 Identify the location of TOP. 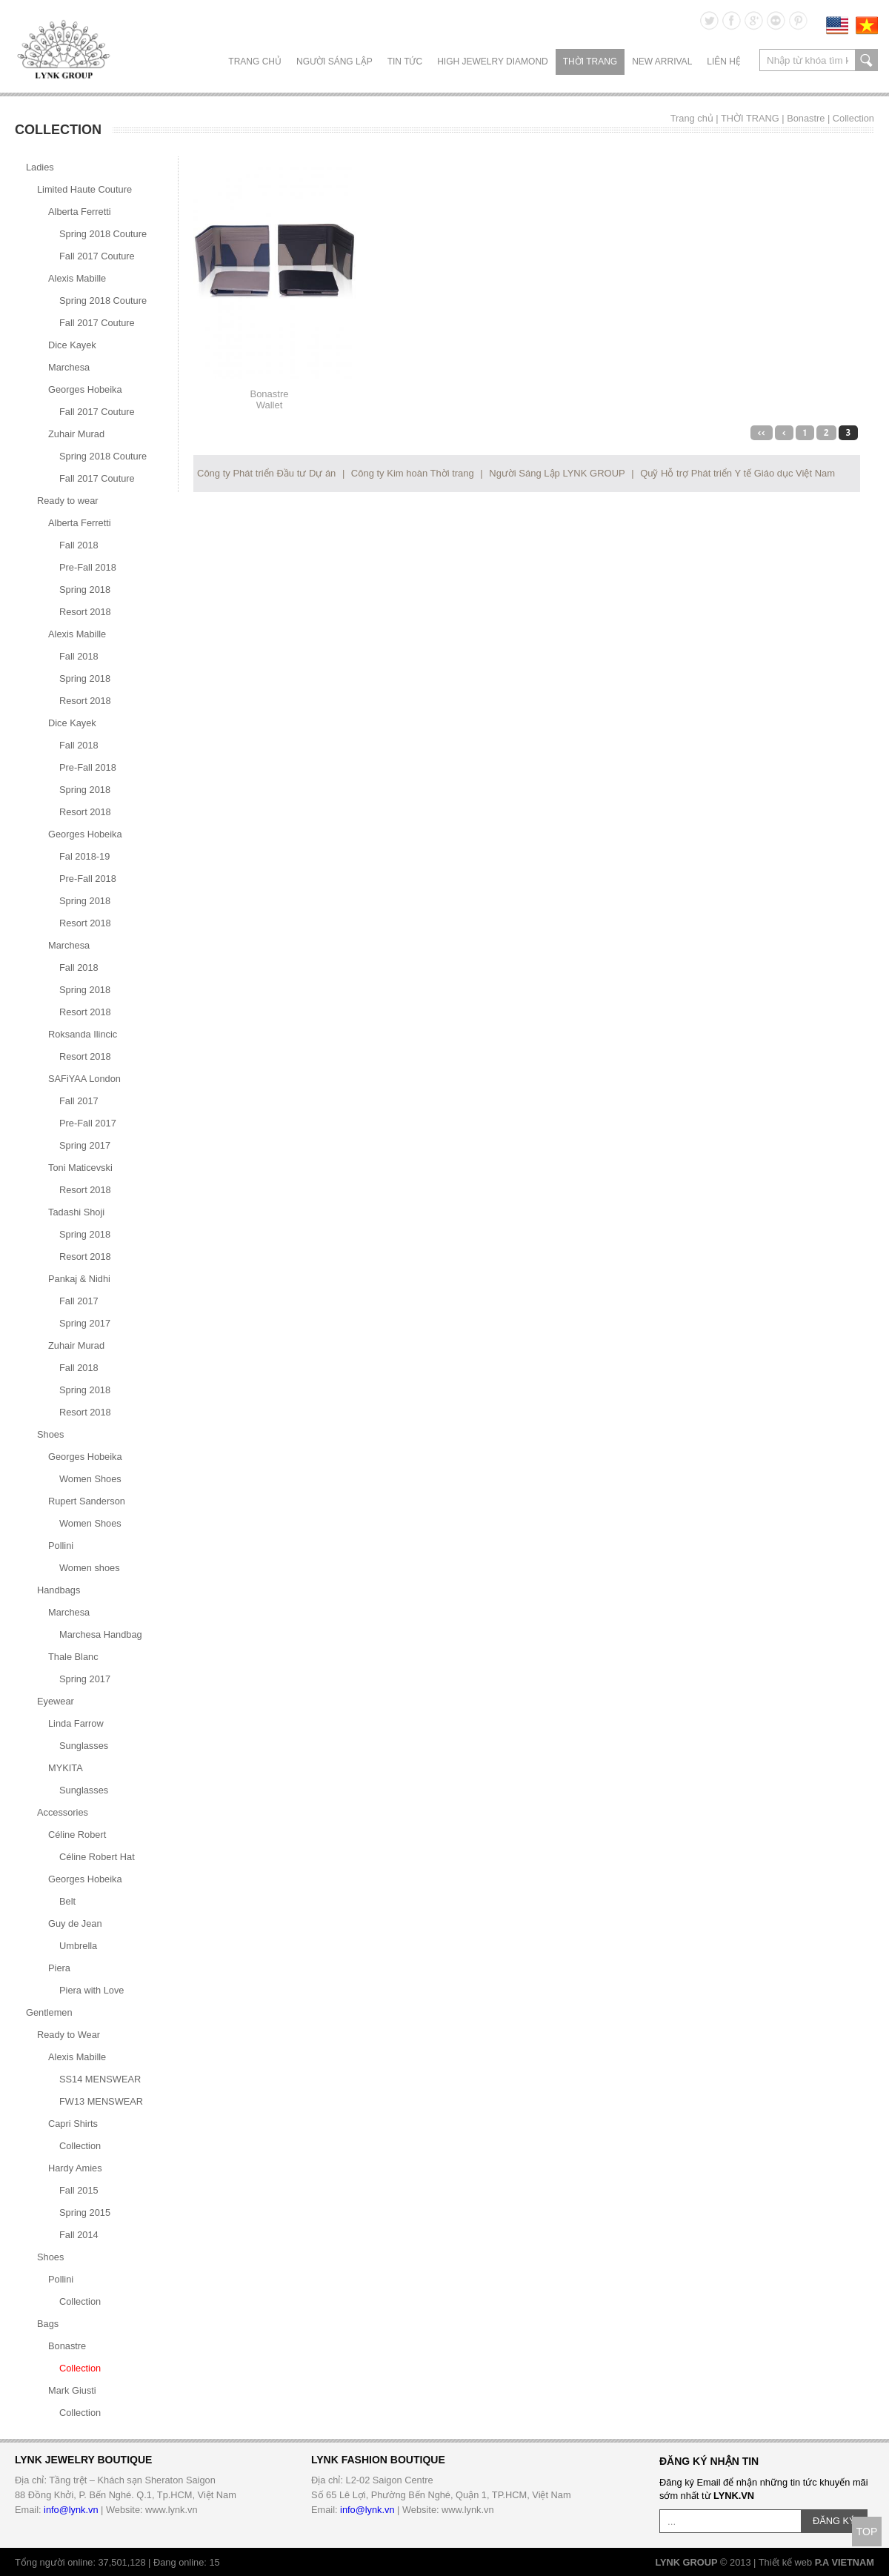
(867, 2531).